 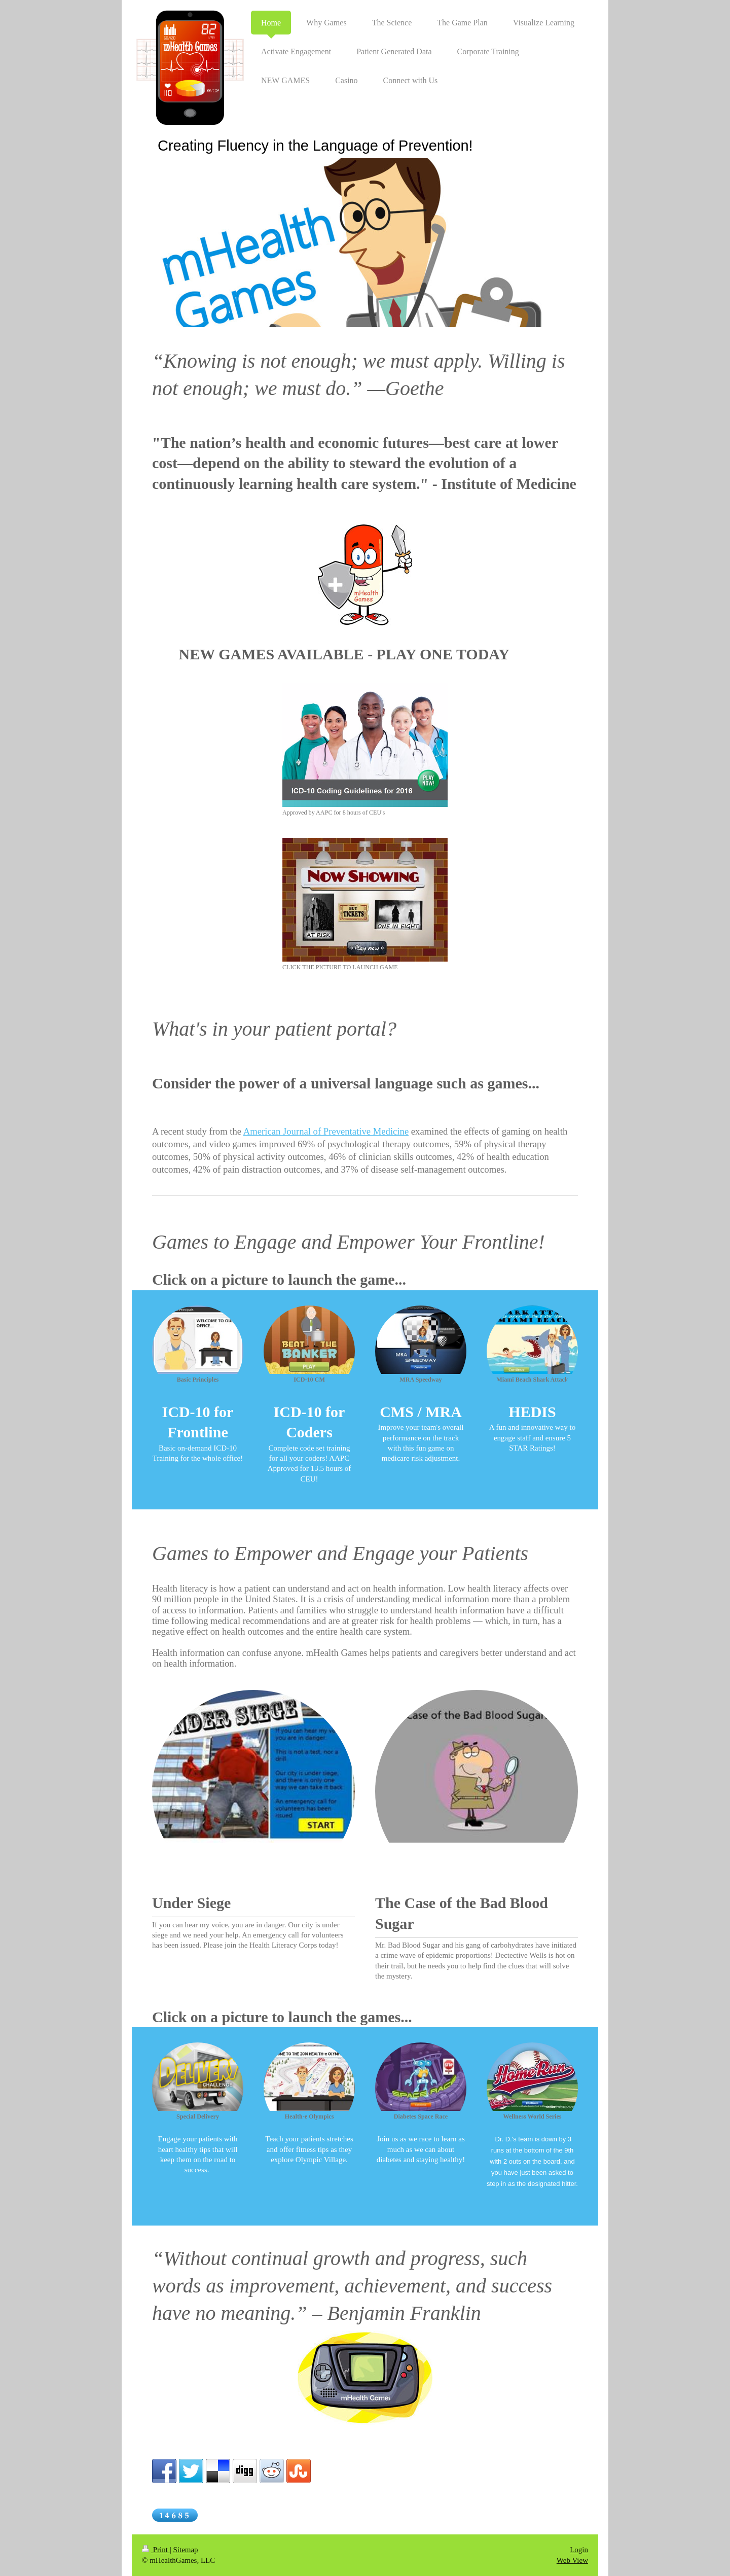 I want to click on Login, so click(x=579, y=2550).